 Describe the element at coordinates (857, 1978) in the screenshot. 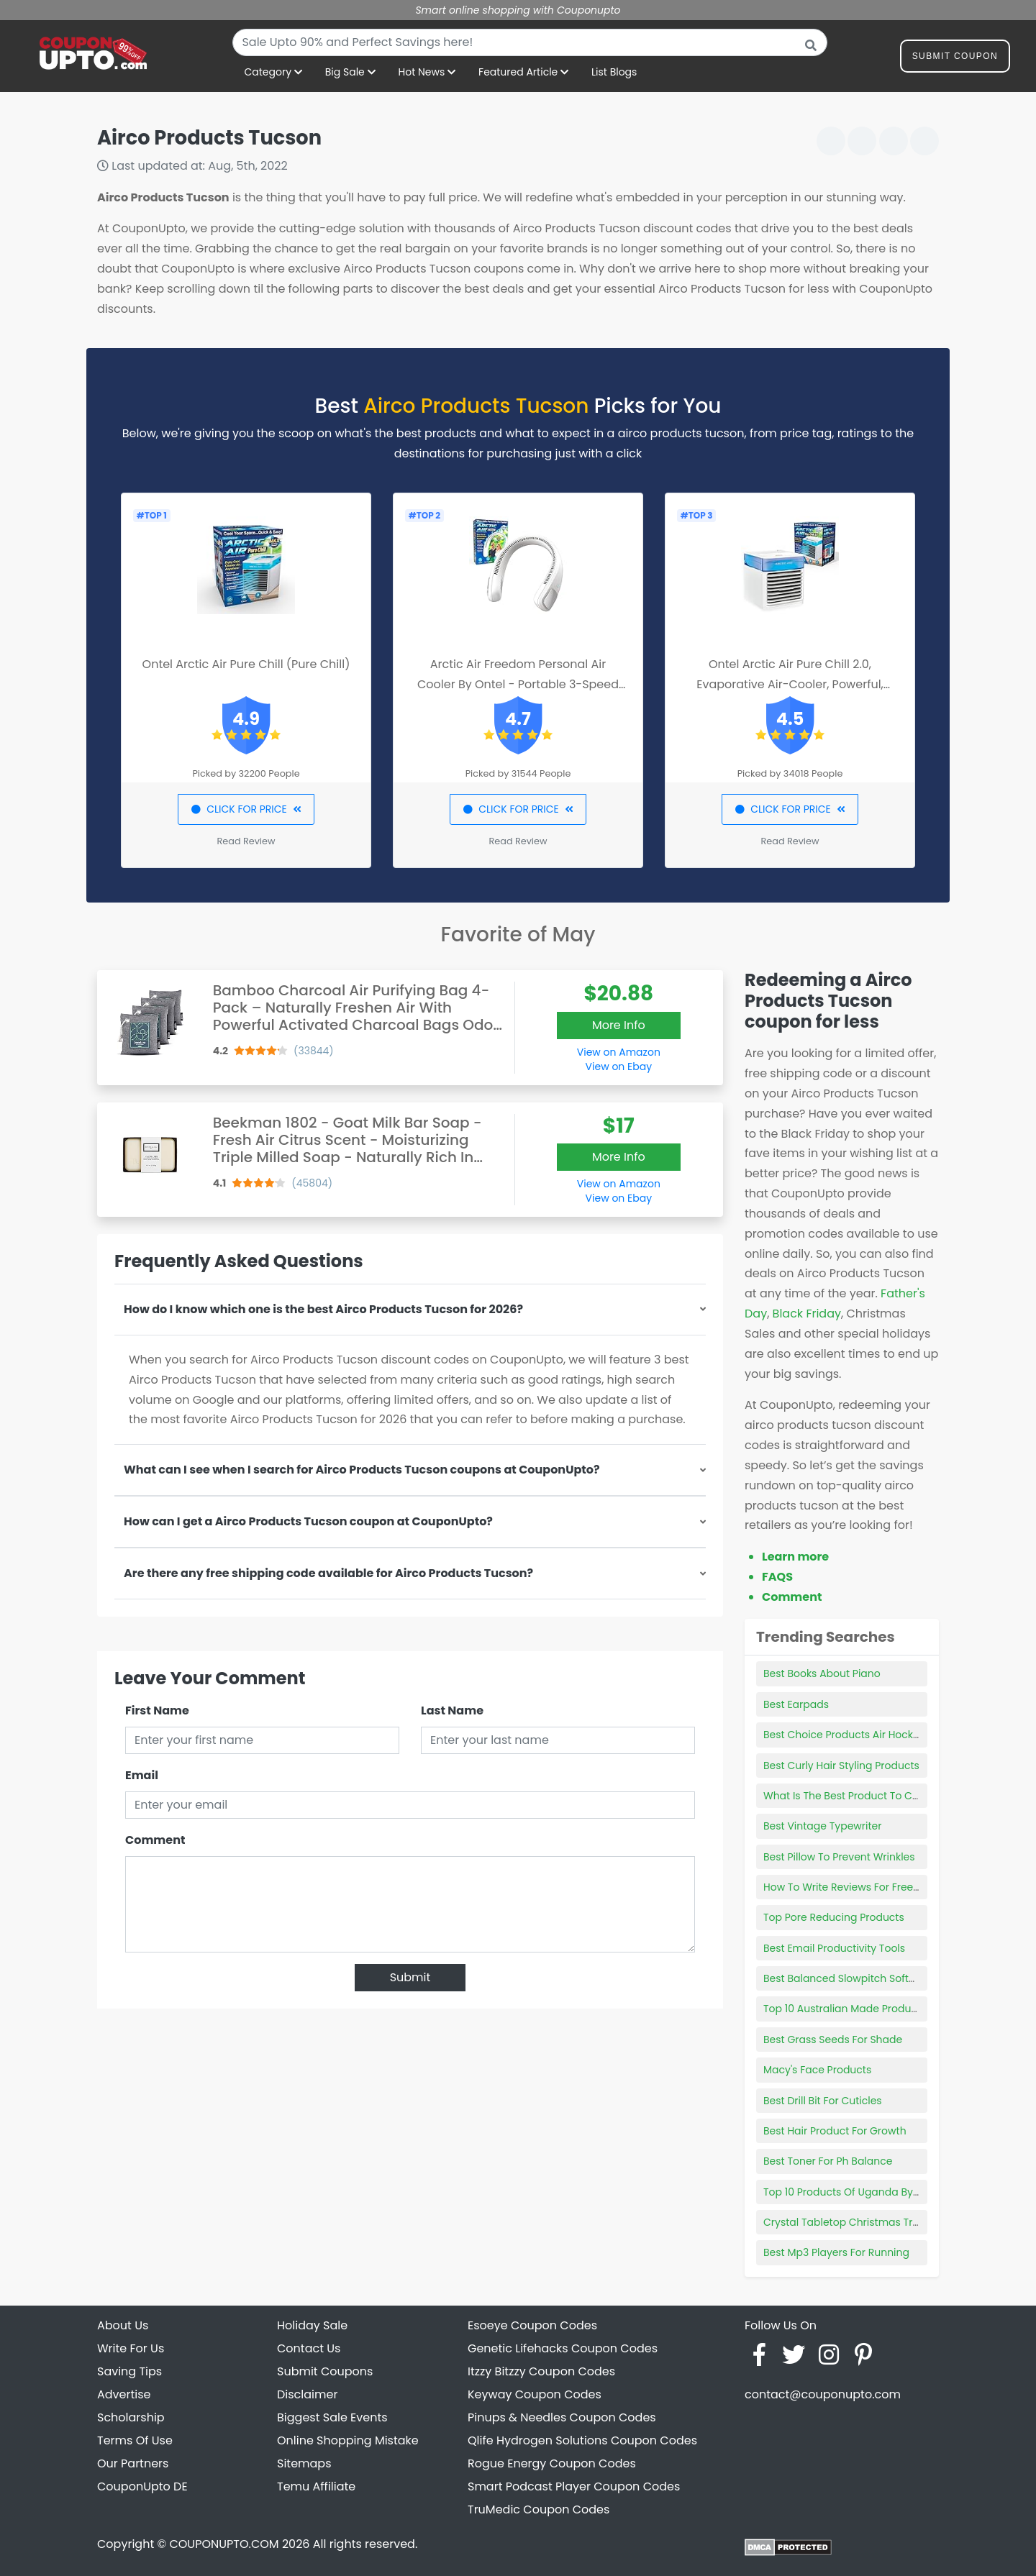

I see `Best Balanced Slowpitch Softball Bats` at that location.